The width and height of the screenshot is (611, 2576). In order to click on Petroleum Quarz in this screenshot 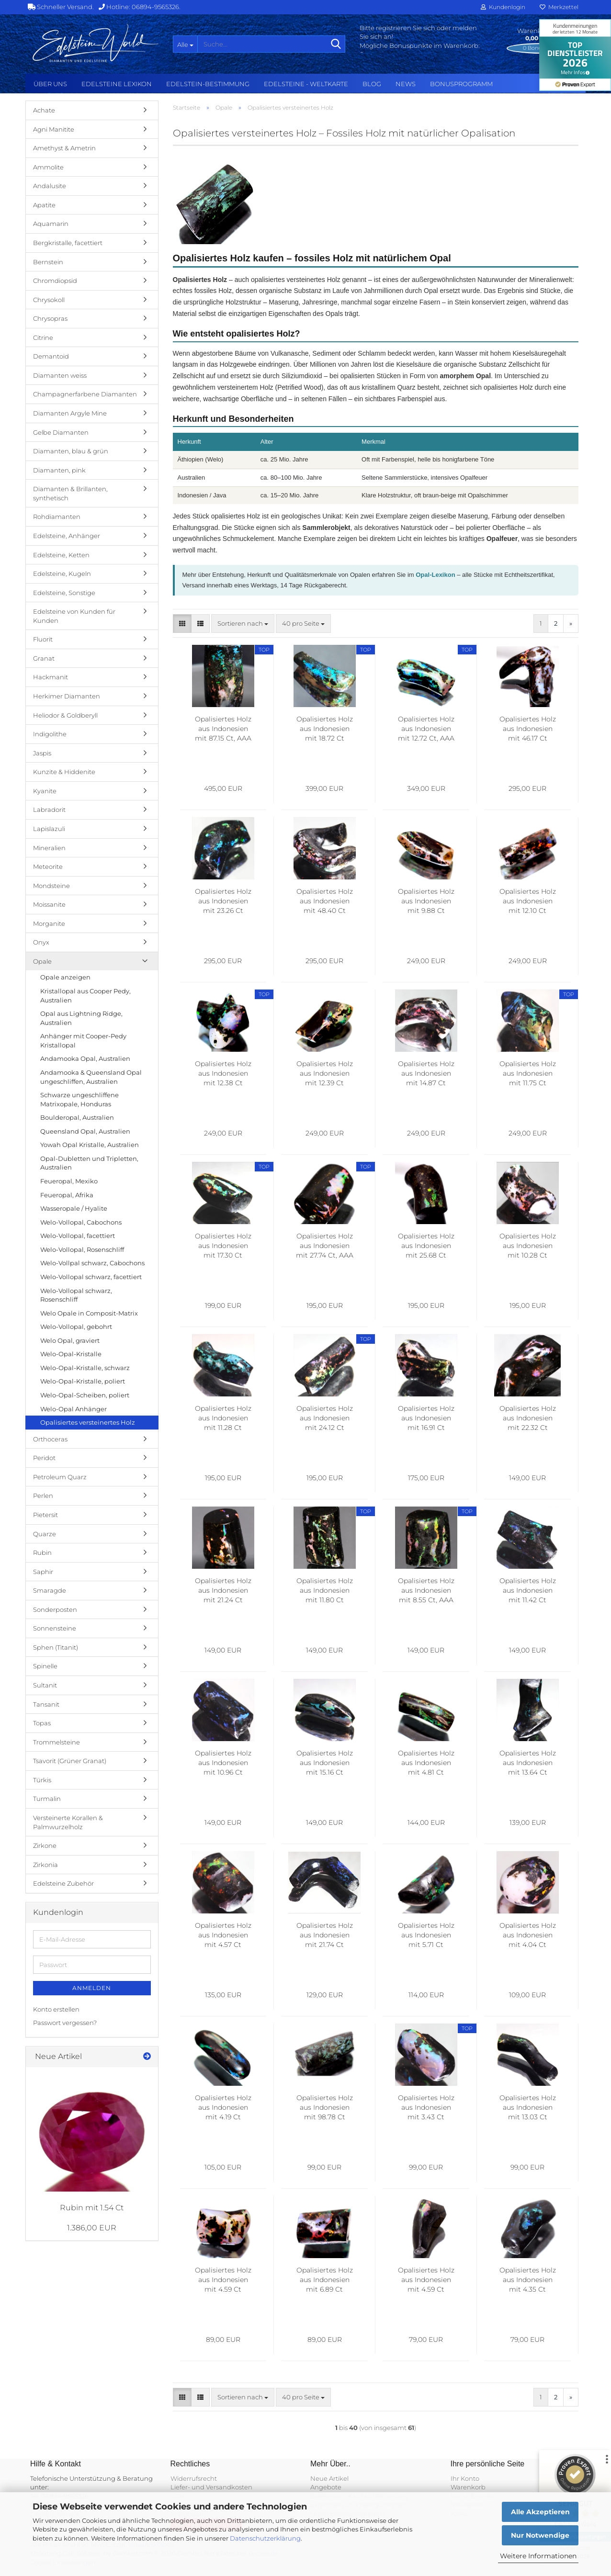, I will do `click(60, 1477)`.